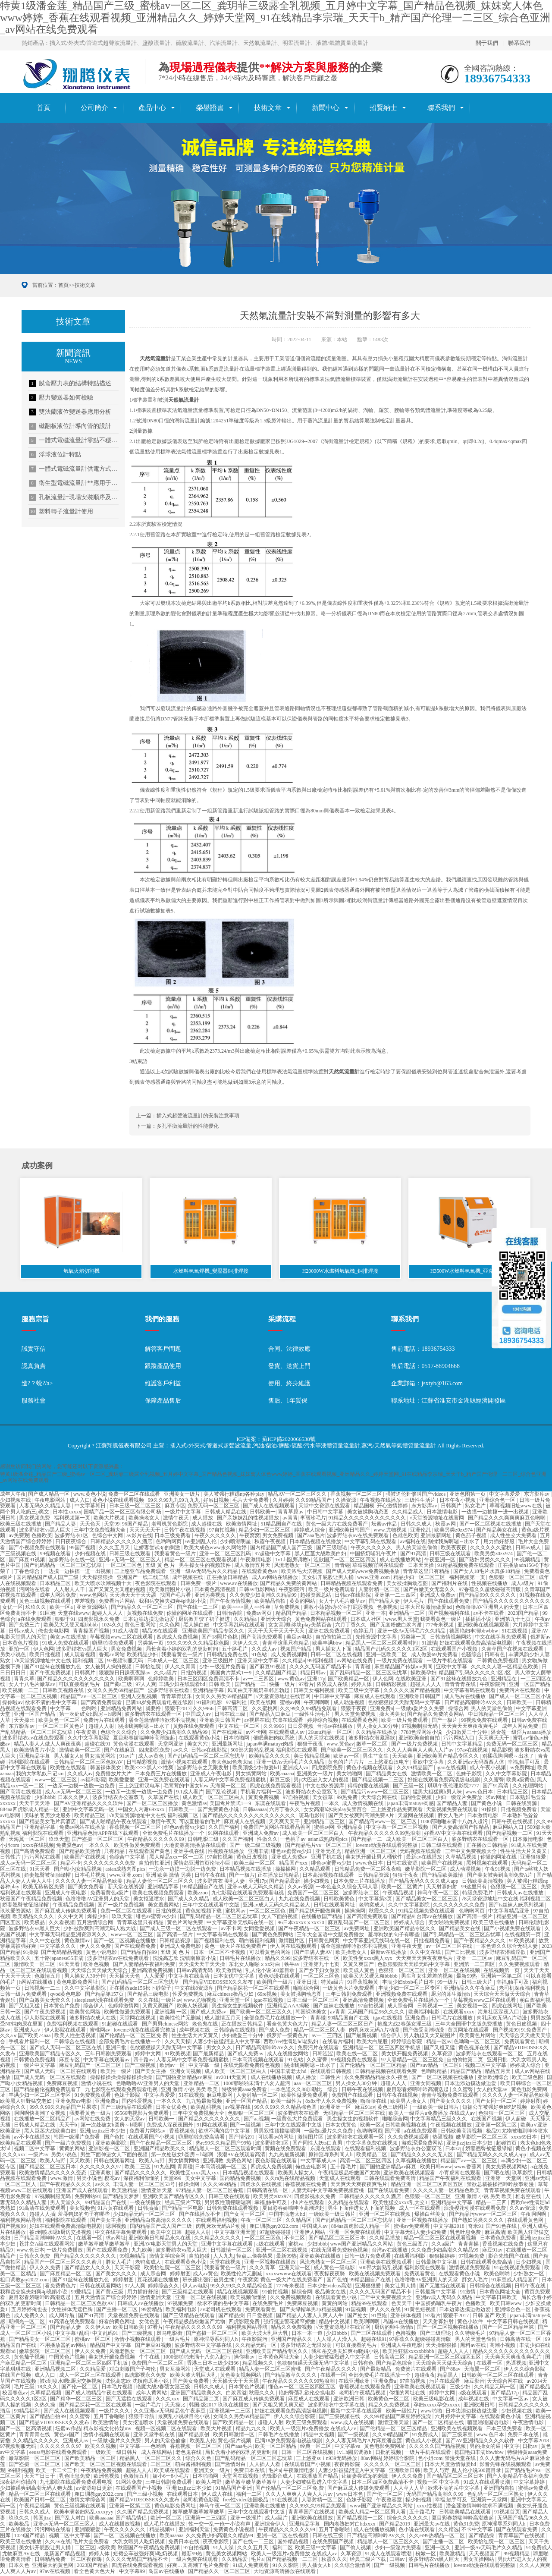  What do you see at coordinates (307, 1983) in the screenshot?
I see `亚洲日批` at bounding box center [307, 1983].